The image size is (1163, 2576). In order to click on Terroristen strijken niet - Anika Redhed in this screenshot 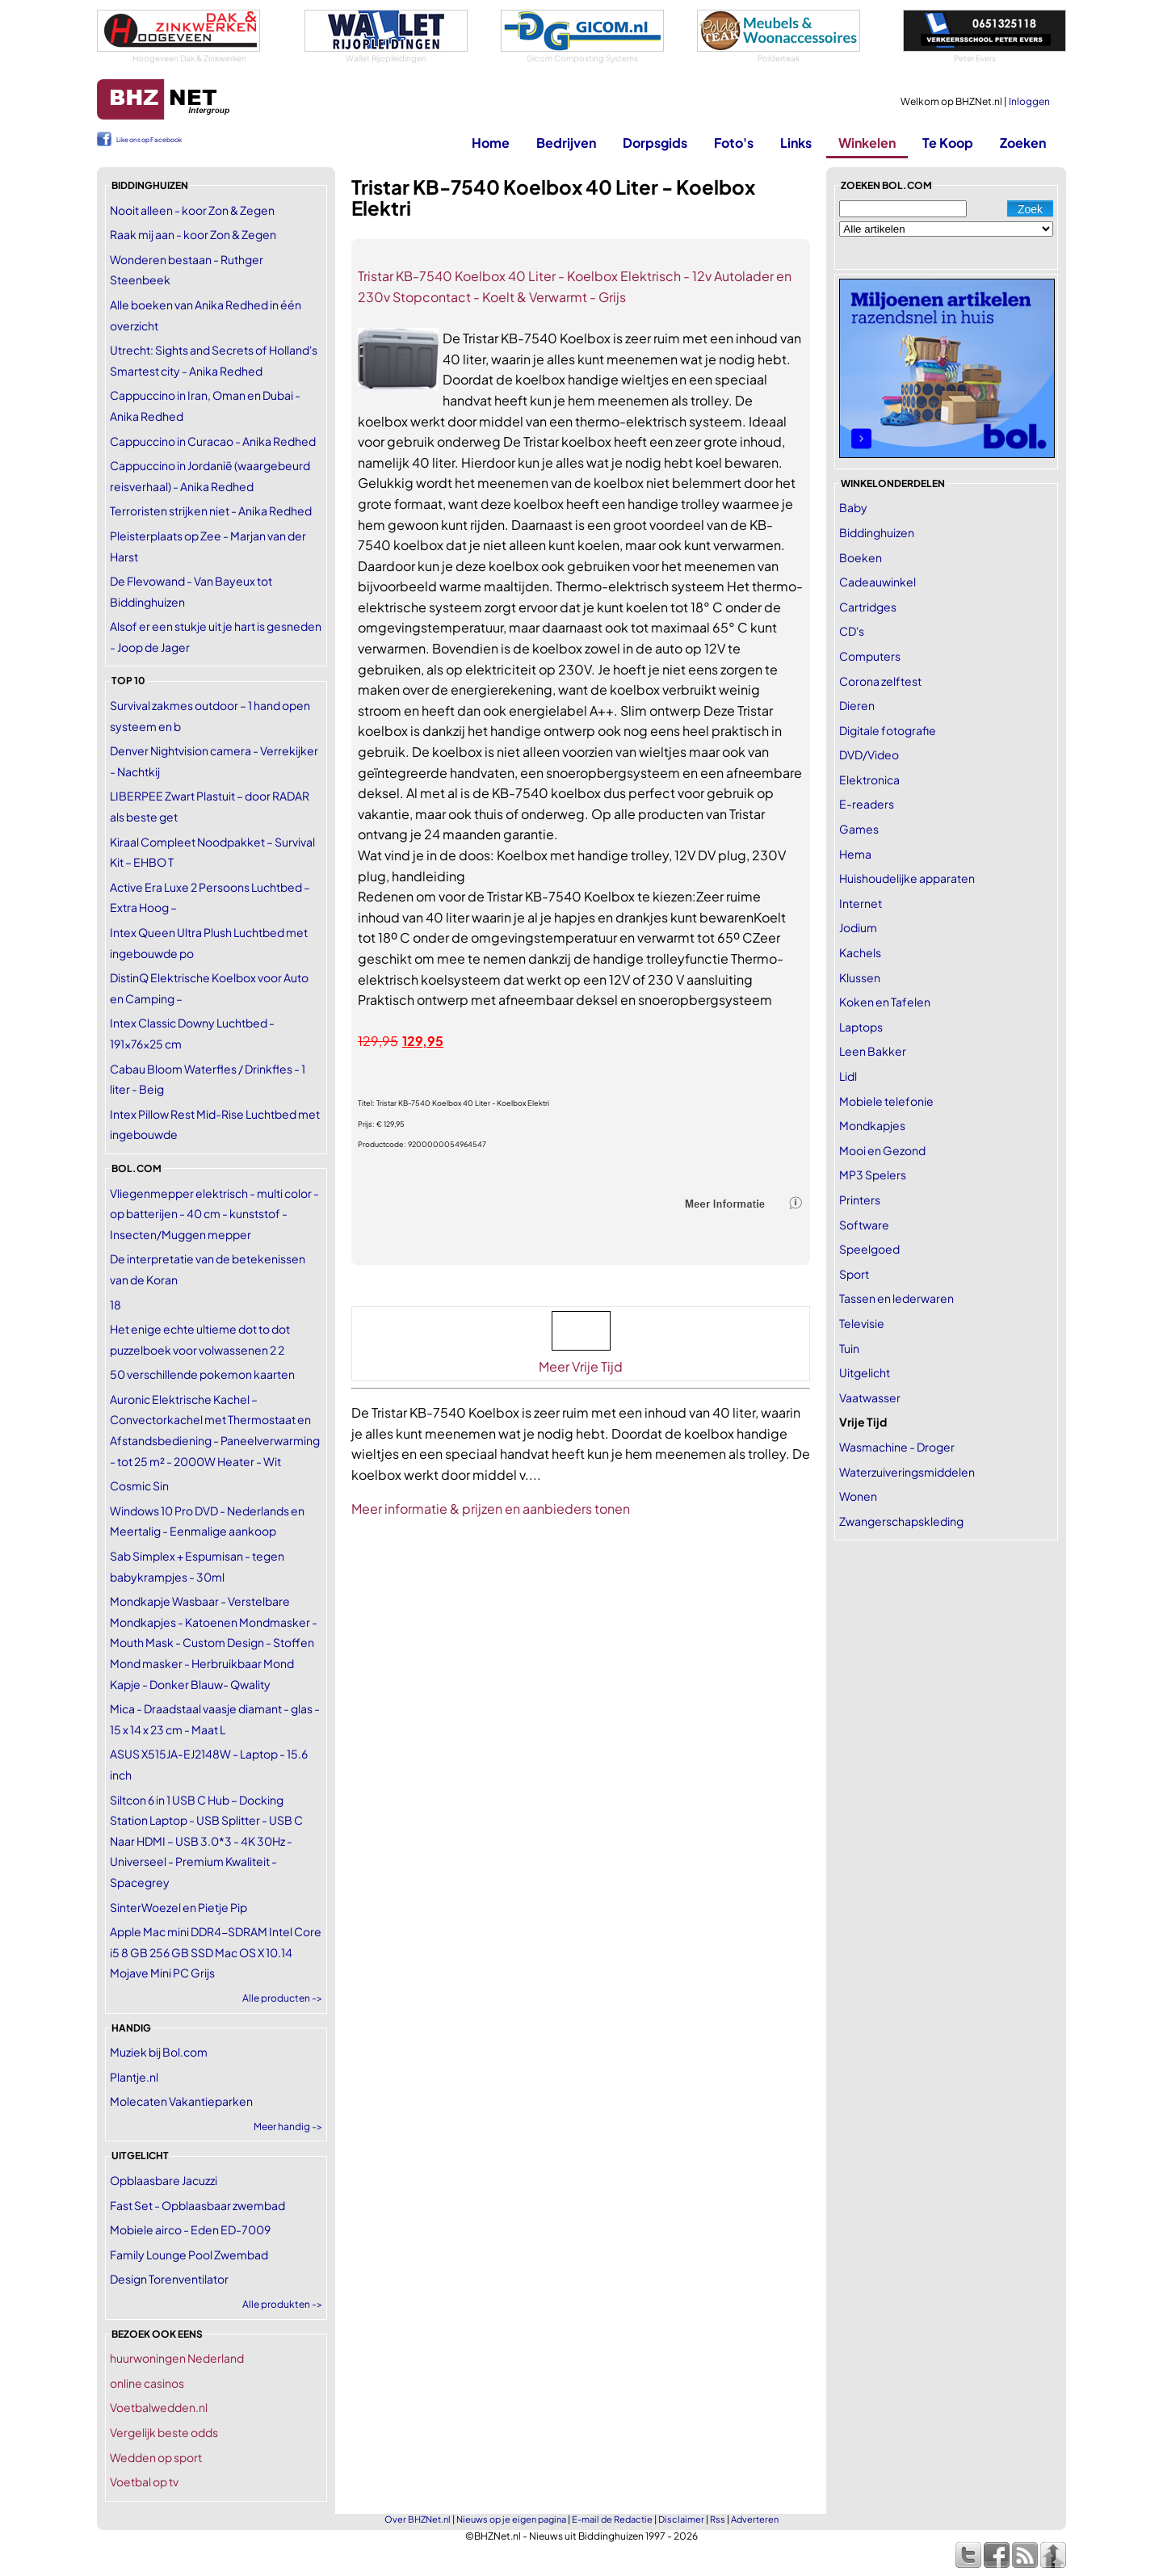, I will do `click(211, 510)`.